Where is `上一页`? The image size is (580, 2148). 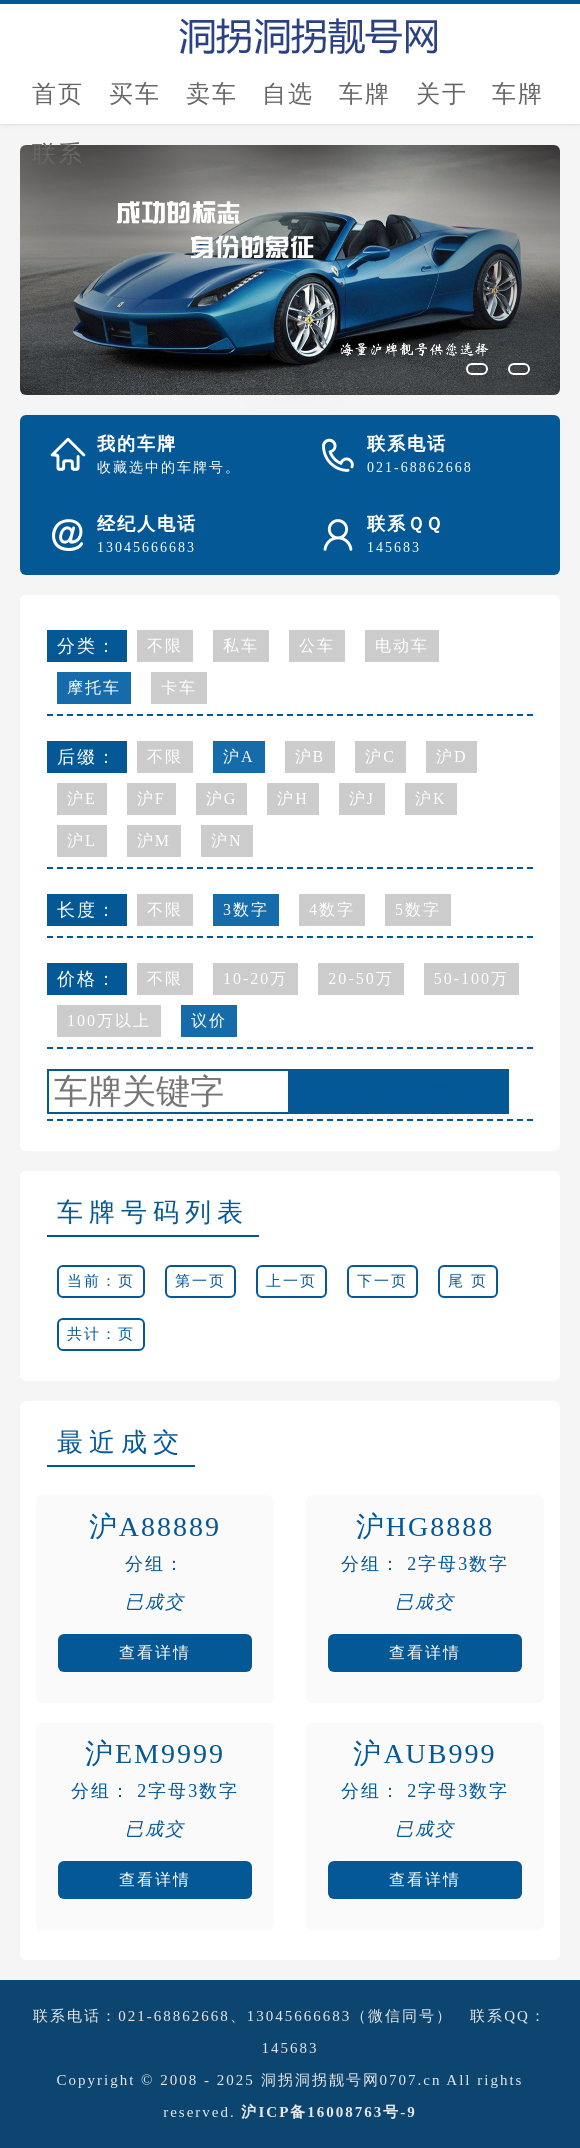
上一页 is located at coordinates (291, 1281).